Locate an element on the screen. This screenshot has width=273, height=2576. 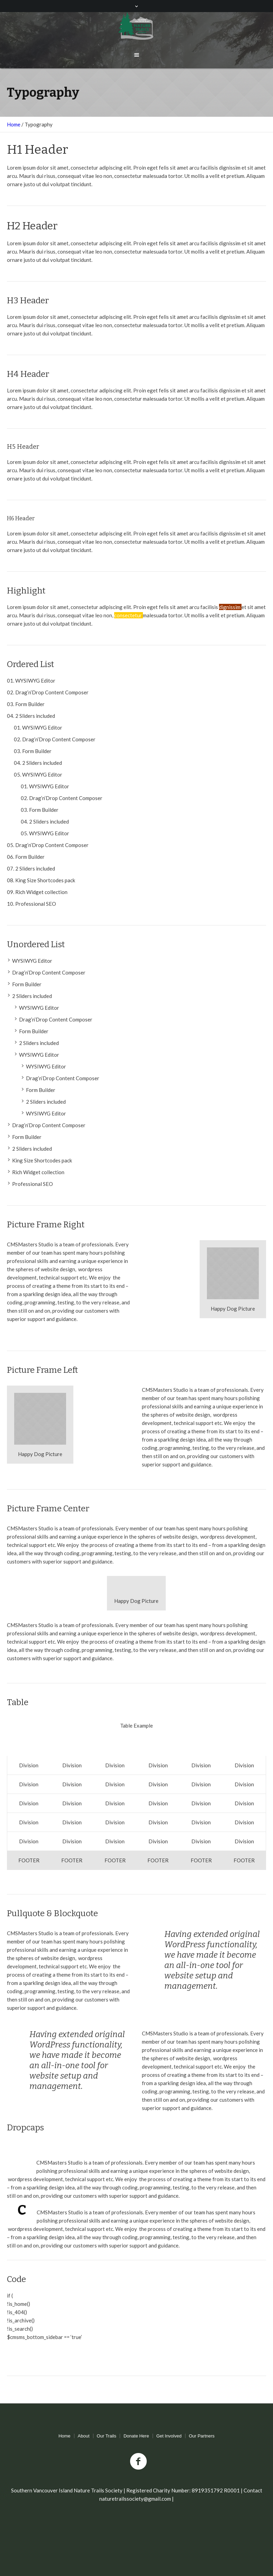
Home is located at coordinates (13, 124).